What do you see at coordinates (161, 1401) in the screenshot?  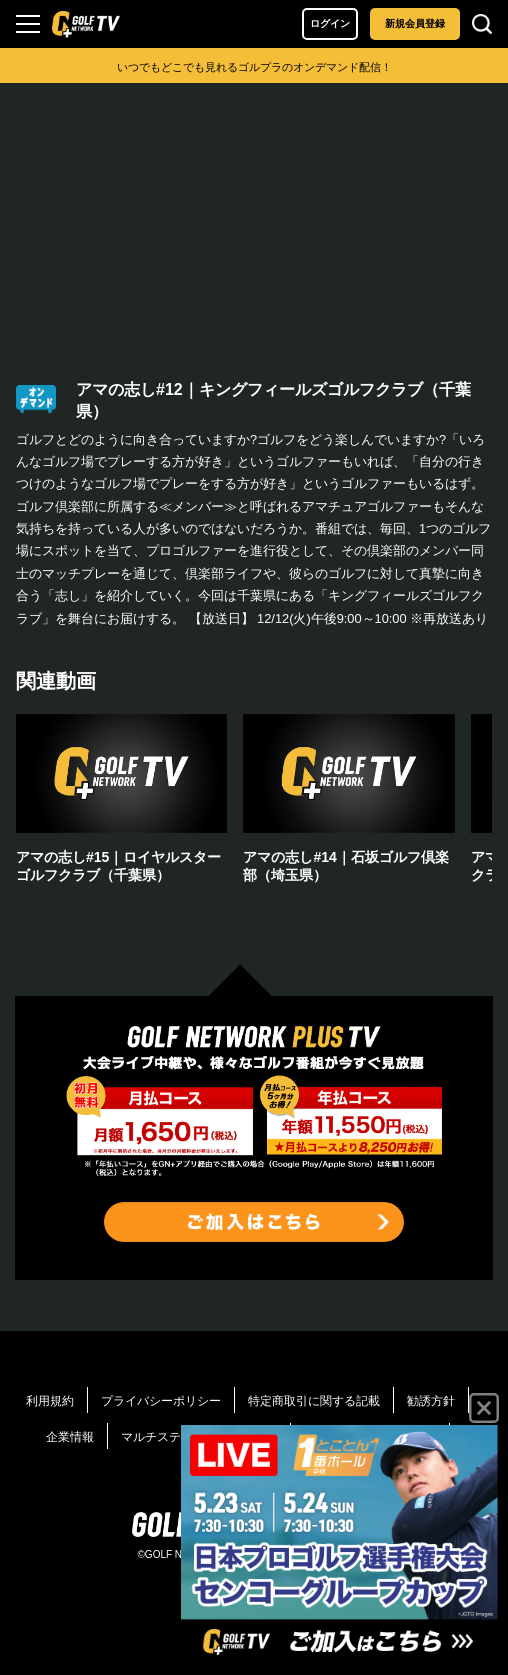 I see `プライバシーポリシー` at bounding box center [161, 1401].